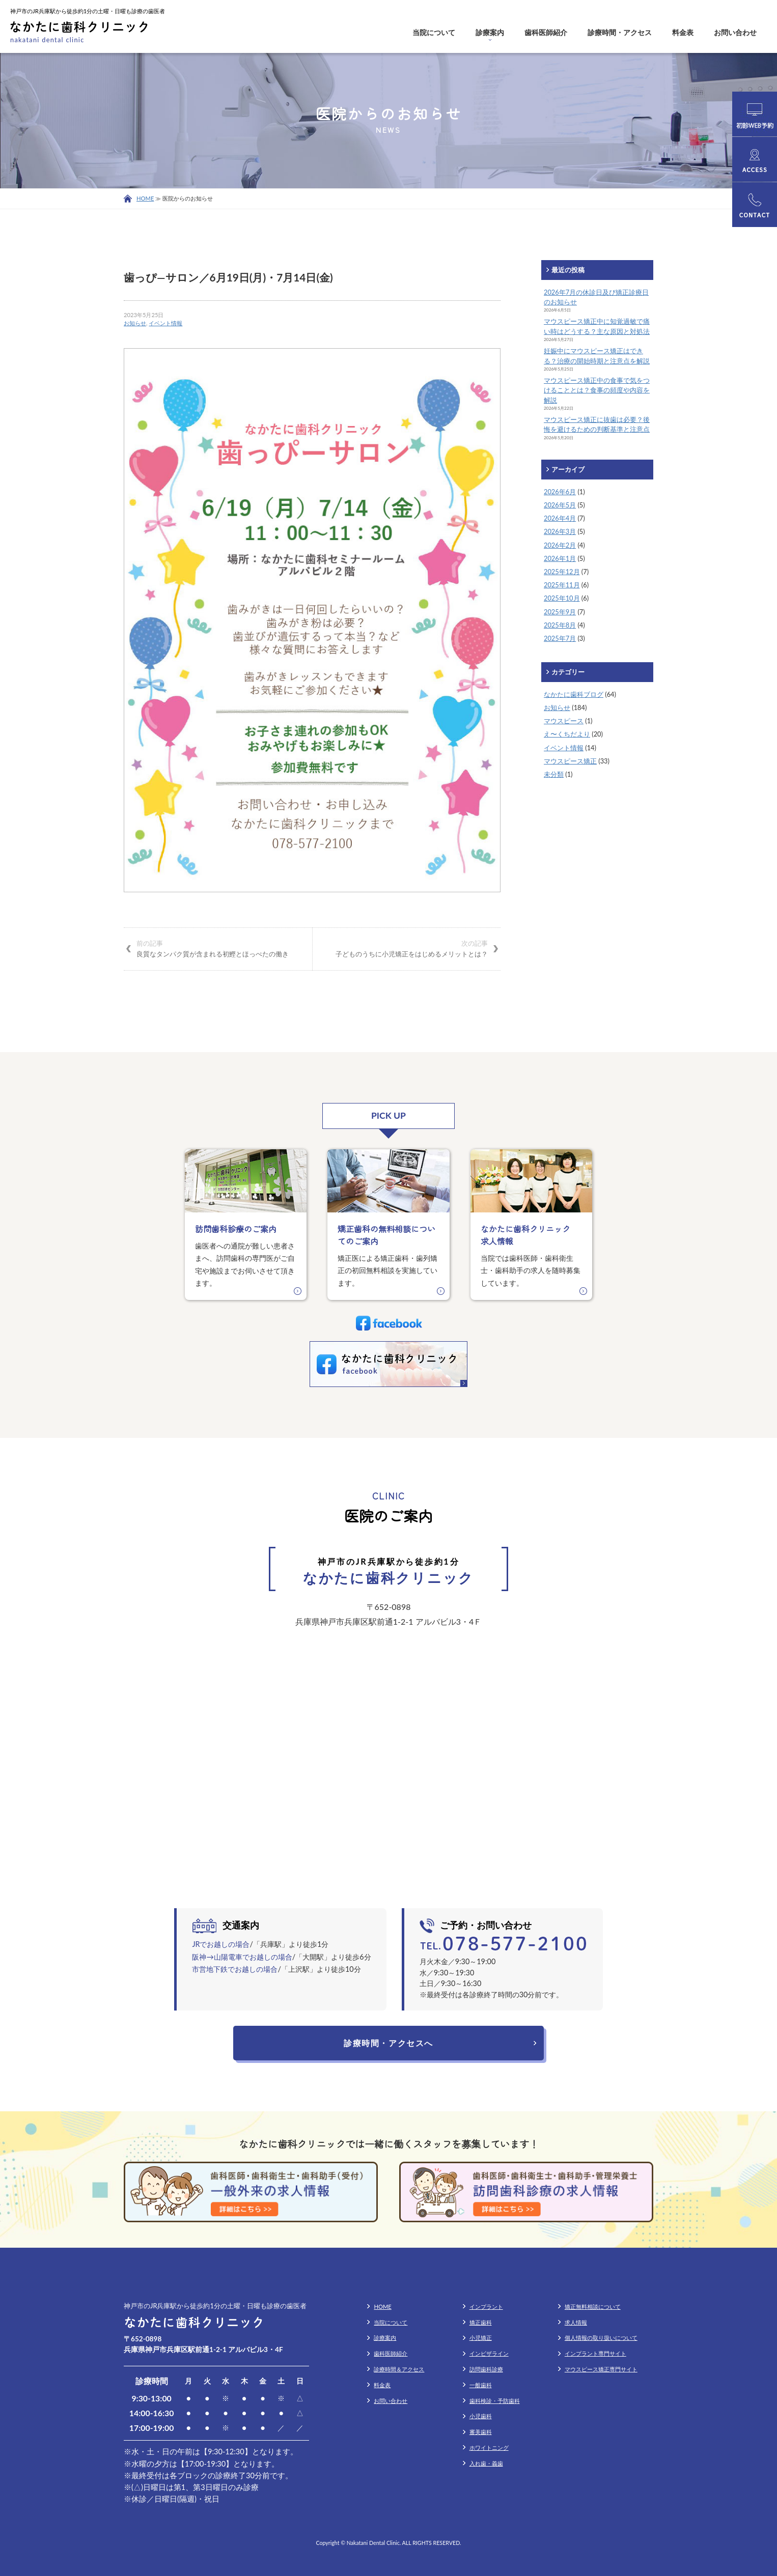 The height and width of the screenshot is (2576, 777). Describe the element at coordinates (576, 2322) in the screenshot. I see `求人情報` at that location.